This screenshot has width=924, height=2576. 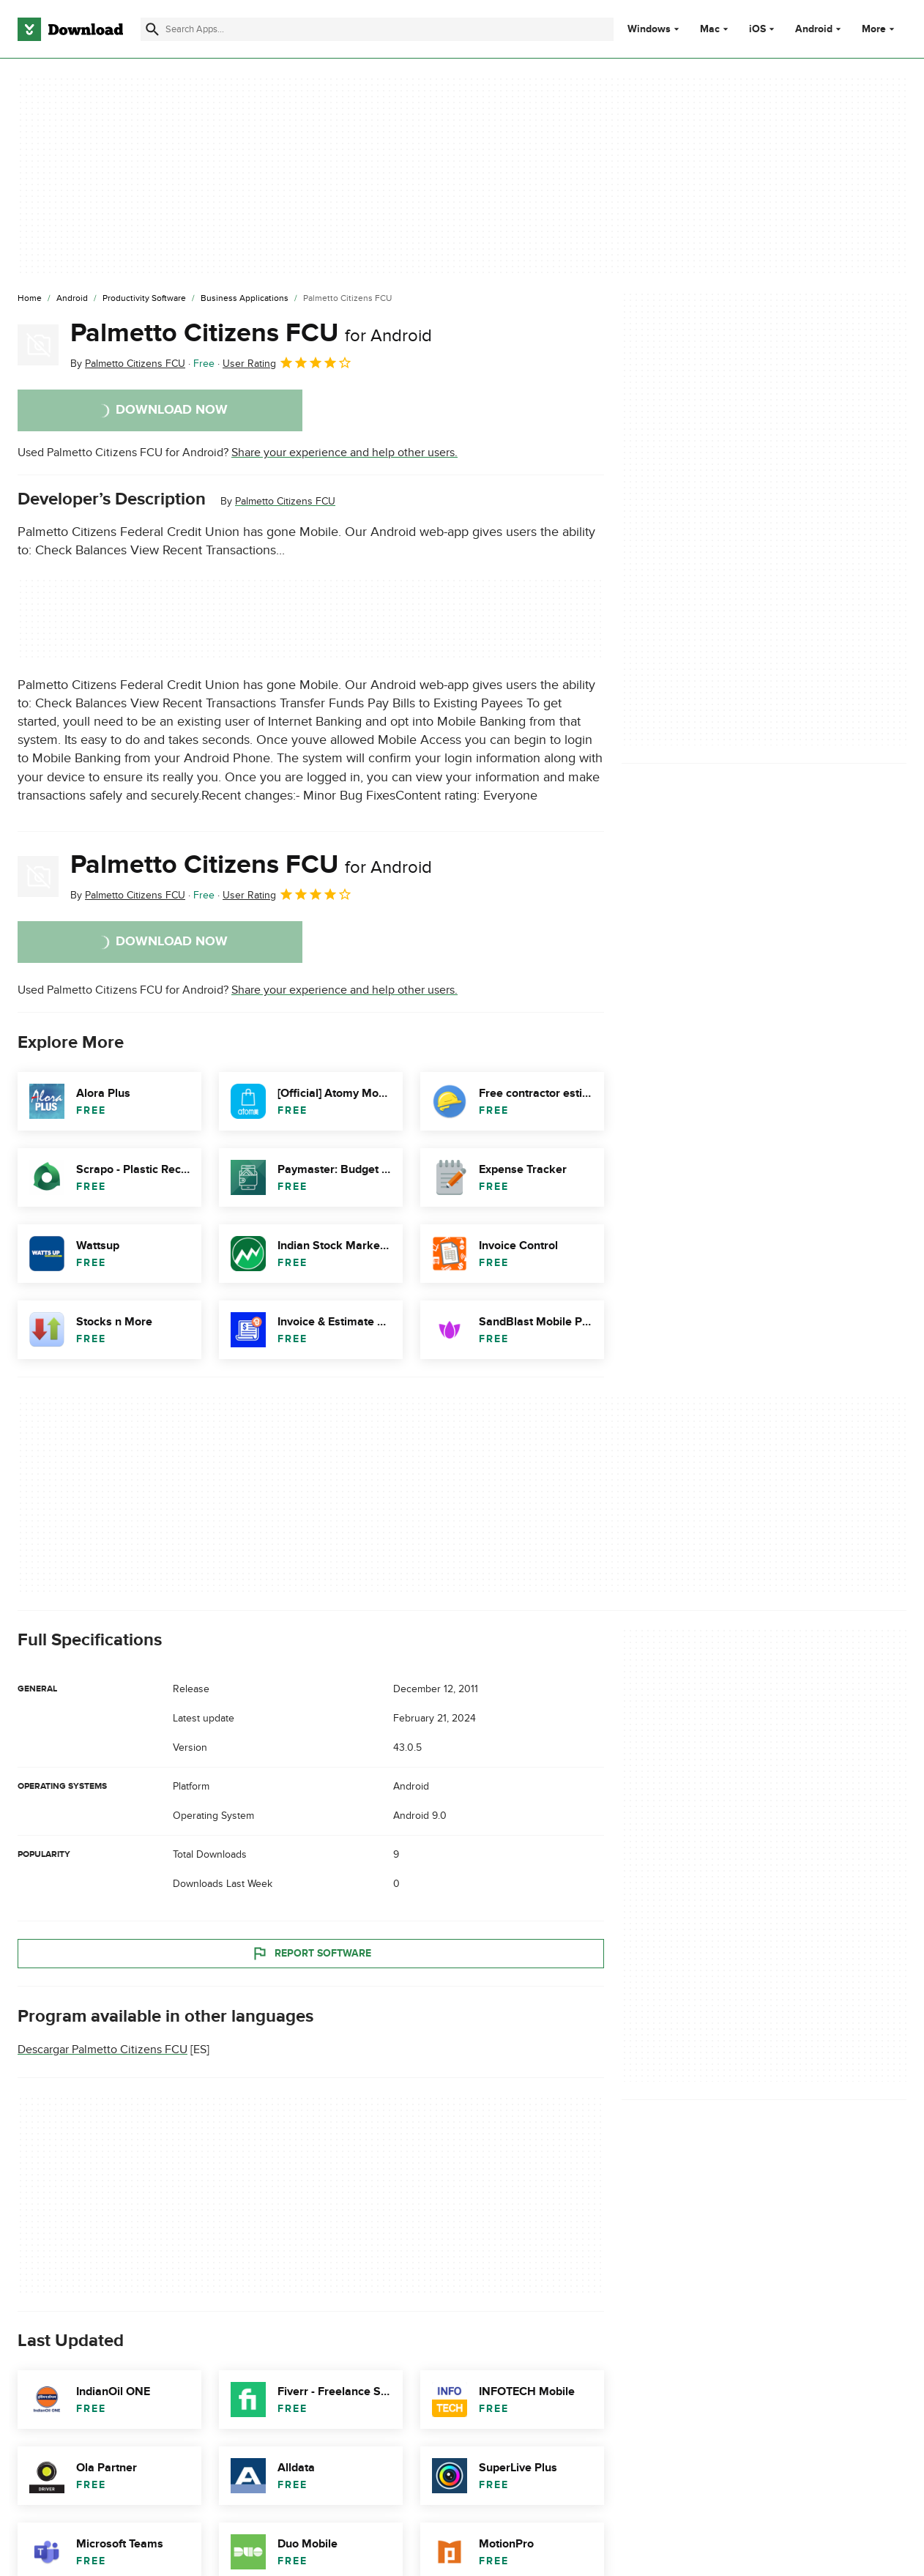 What do you see at coordinates (102, 2050) in the screenshot?
I see `Descargar Palmetto Citizens FCU` at bounding box center [102, 2050].